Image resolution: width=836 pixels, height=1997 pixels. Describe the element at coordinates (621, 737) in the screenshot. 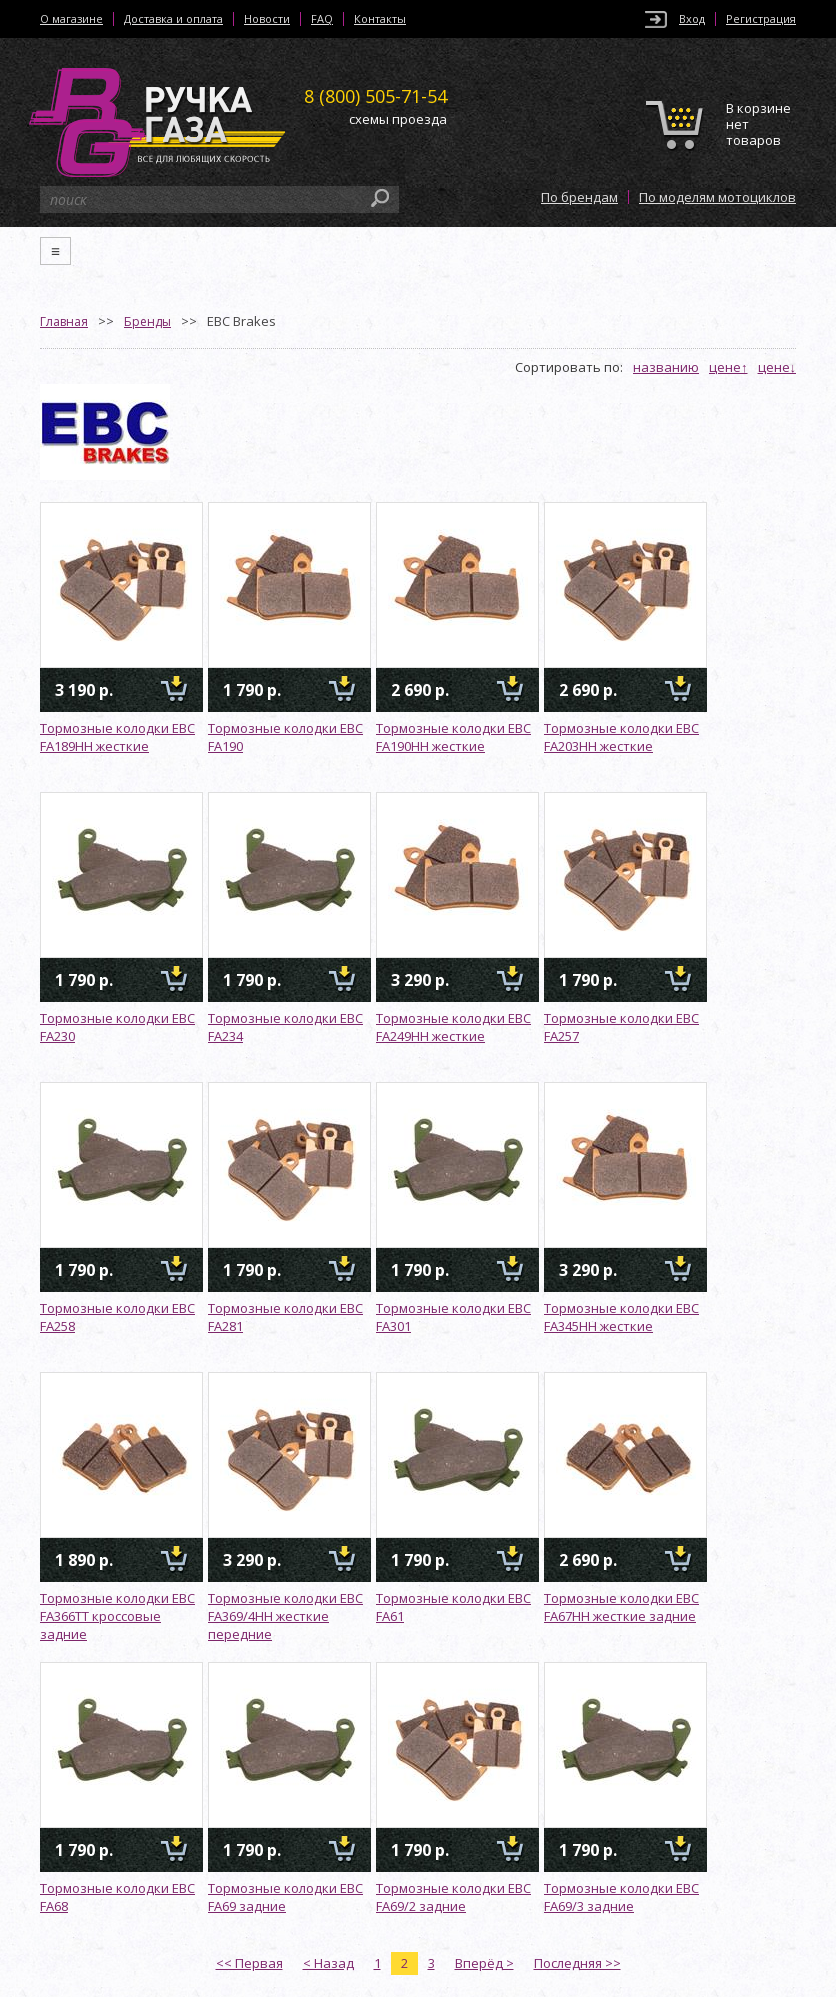

I see `Тормозные колодки EBC FA203HH жесткие` at that location.